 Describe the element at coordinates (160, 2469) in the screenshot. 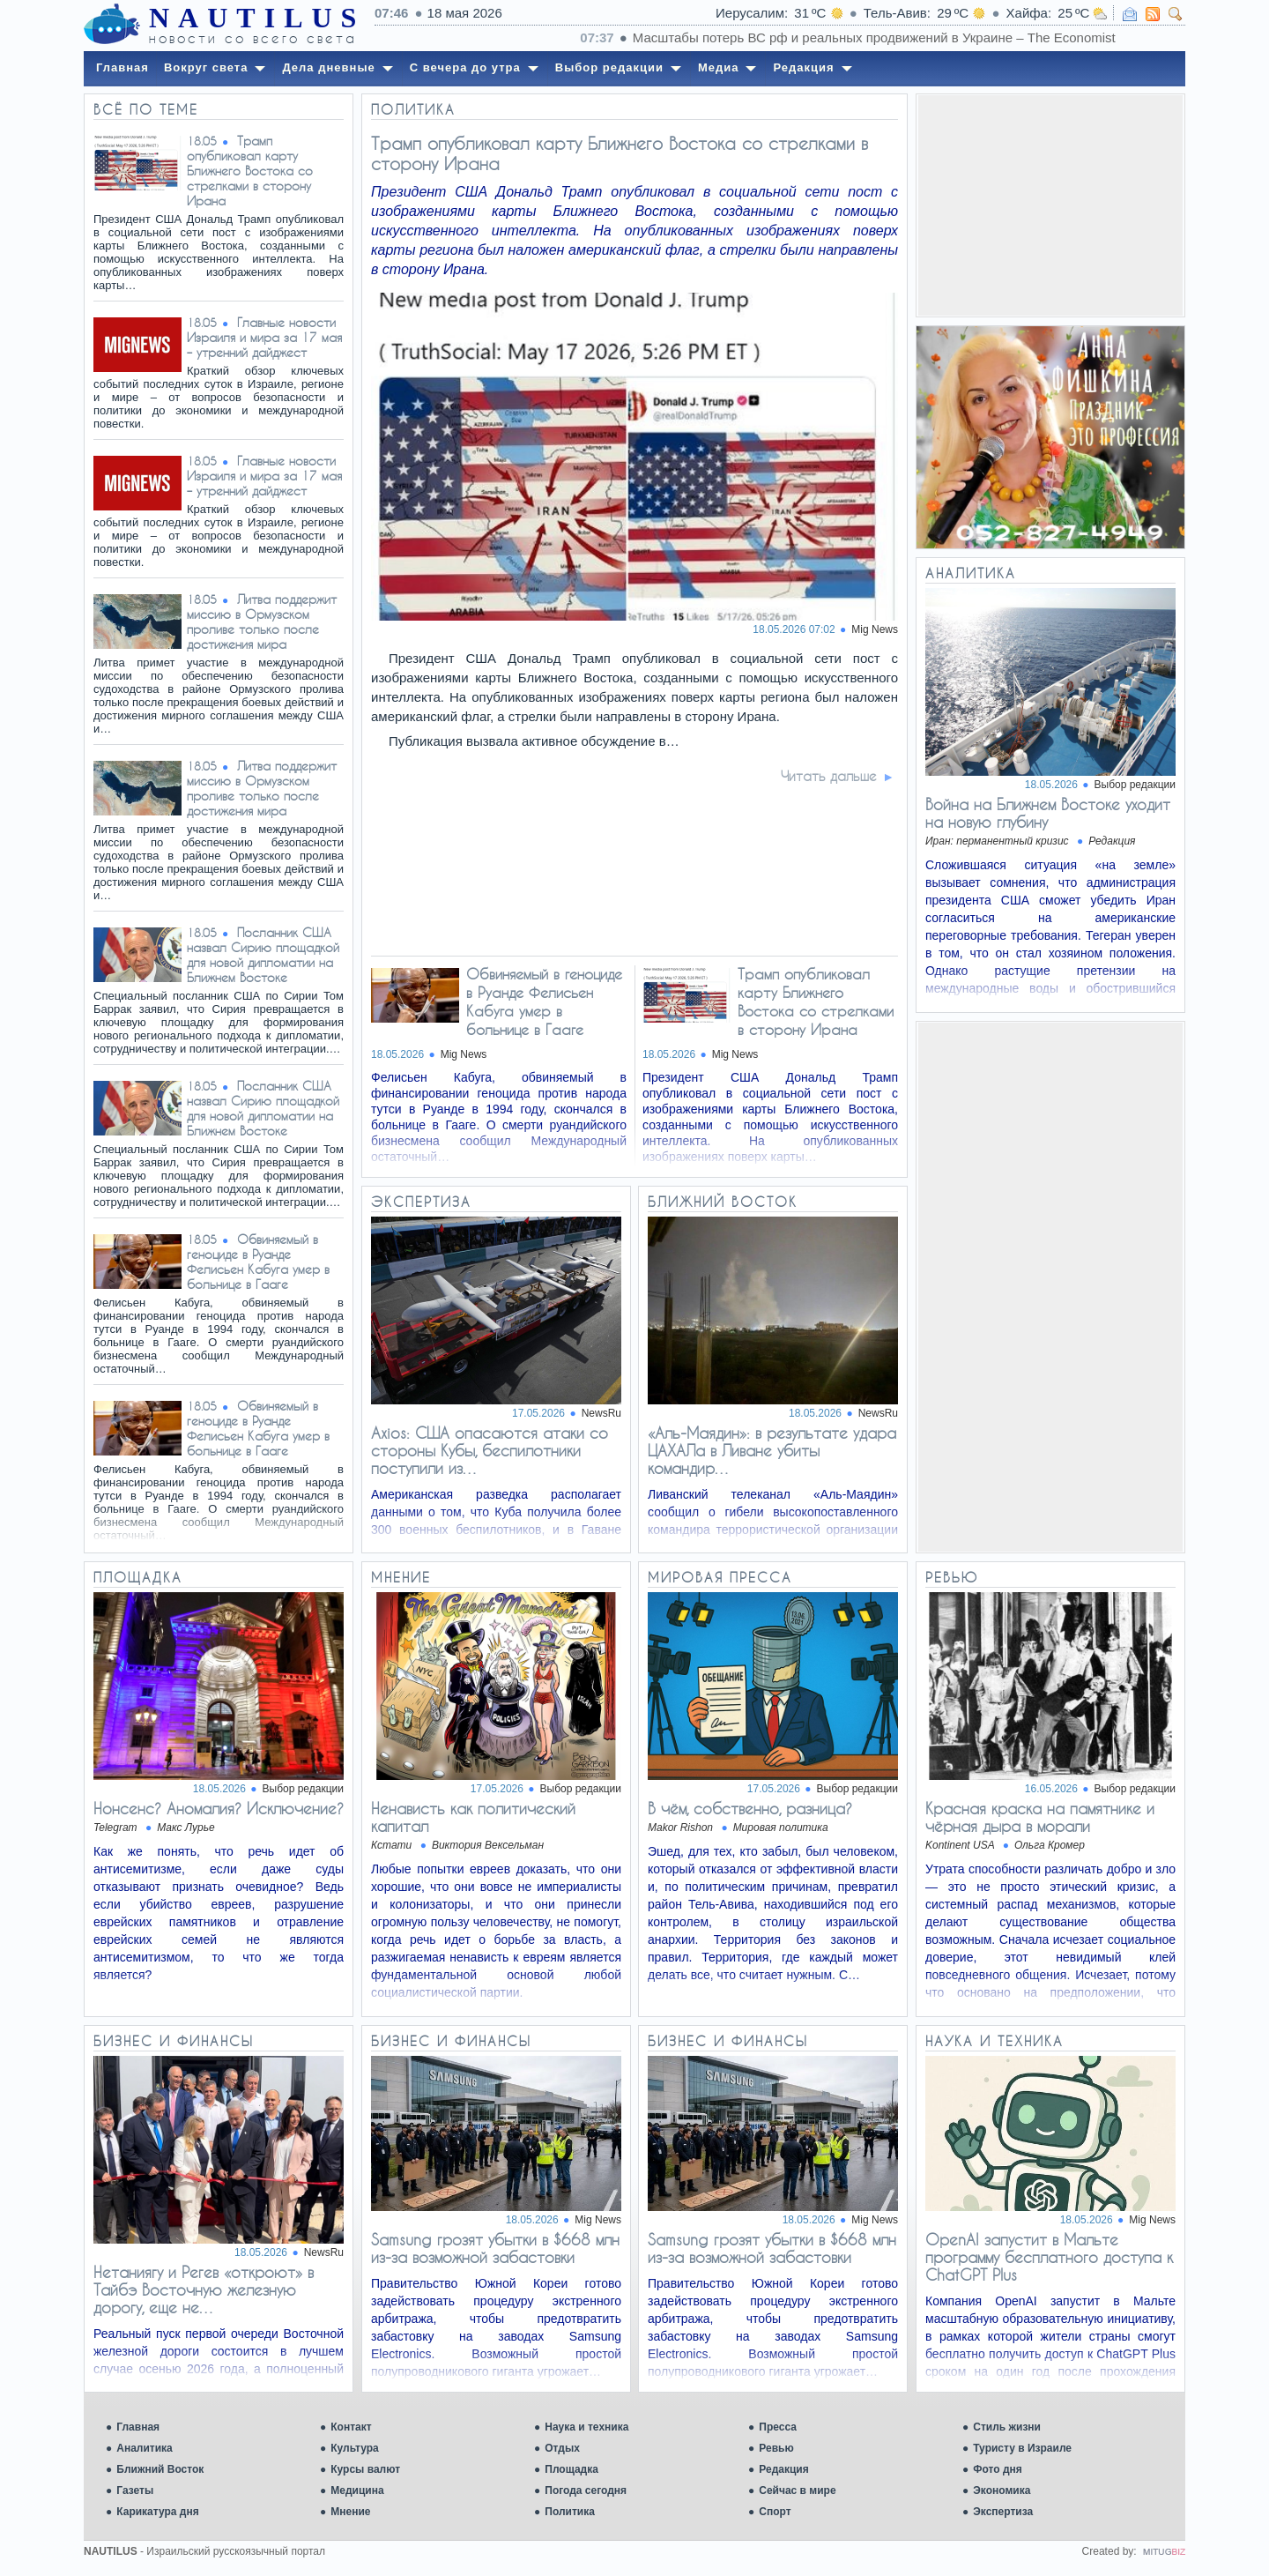

I see `Ближний Восток` at that location.